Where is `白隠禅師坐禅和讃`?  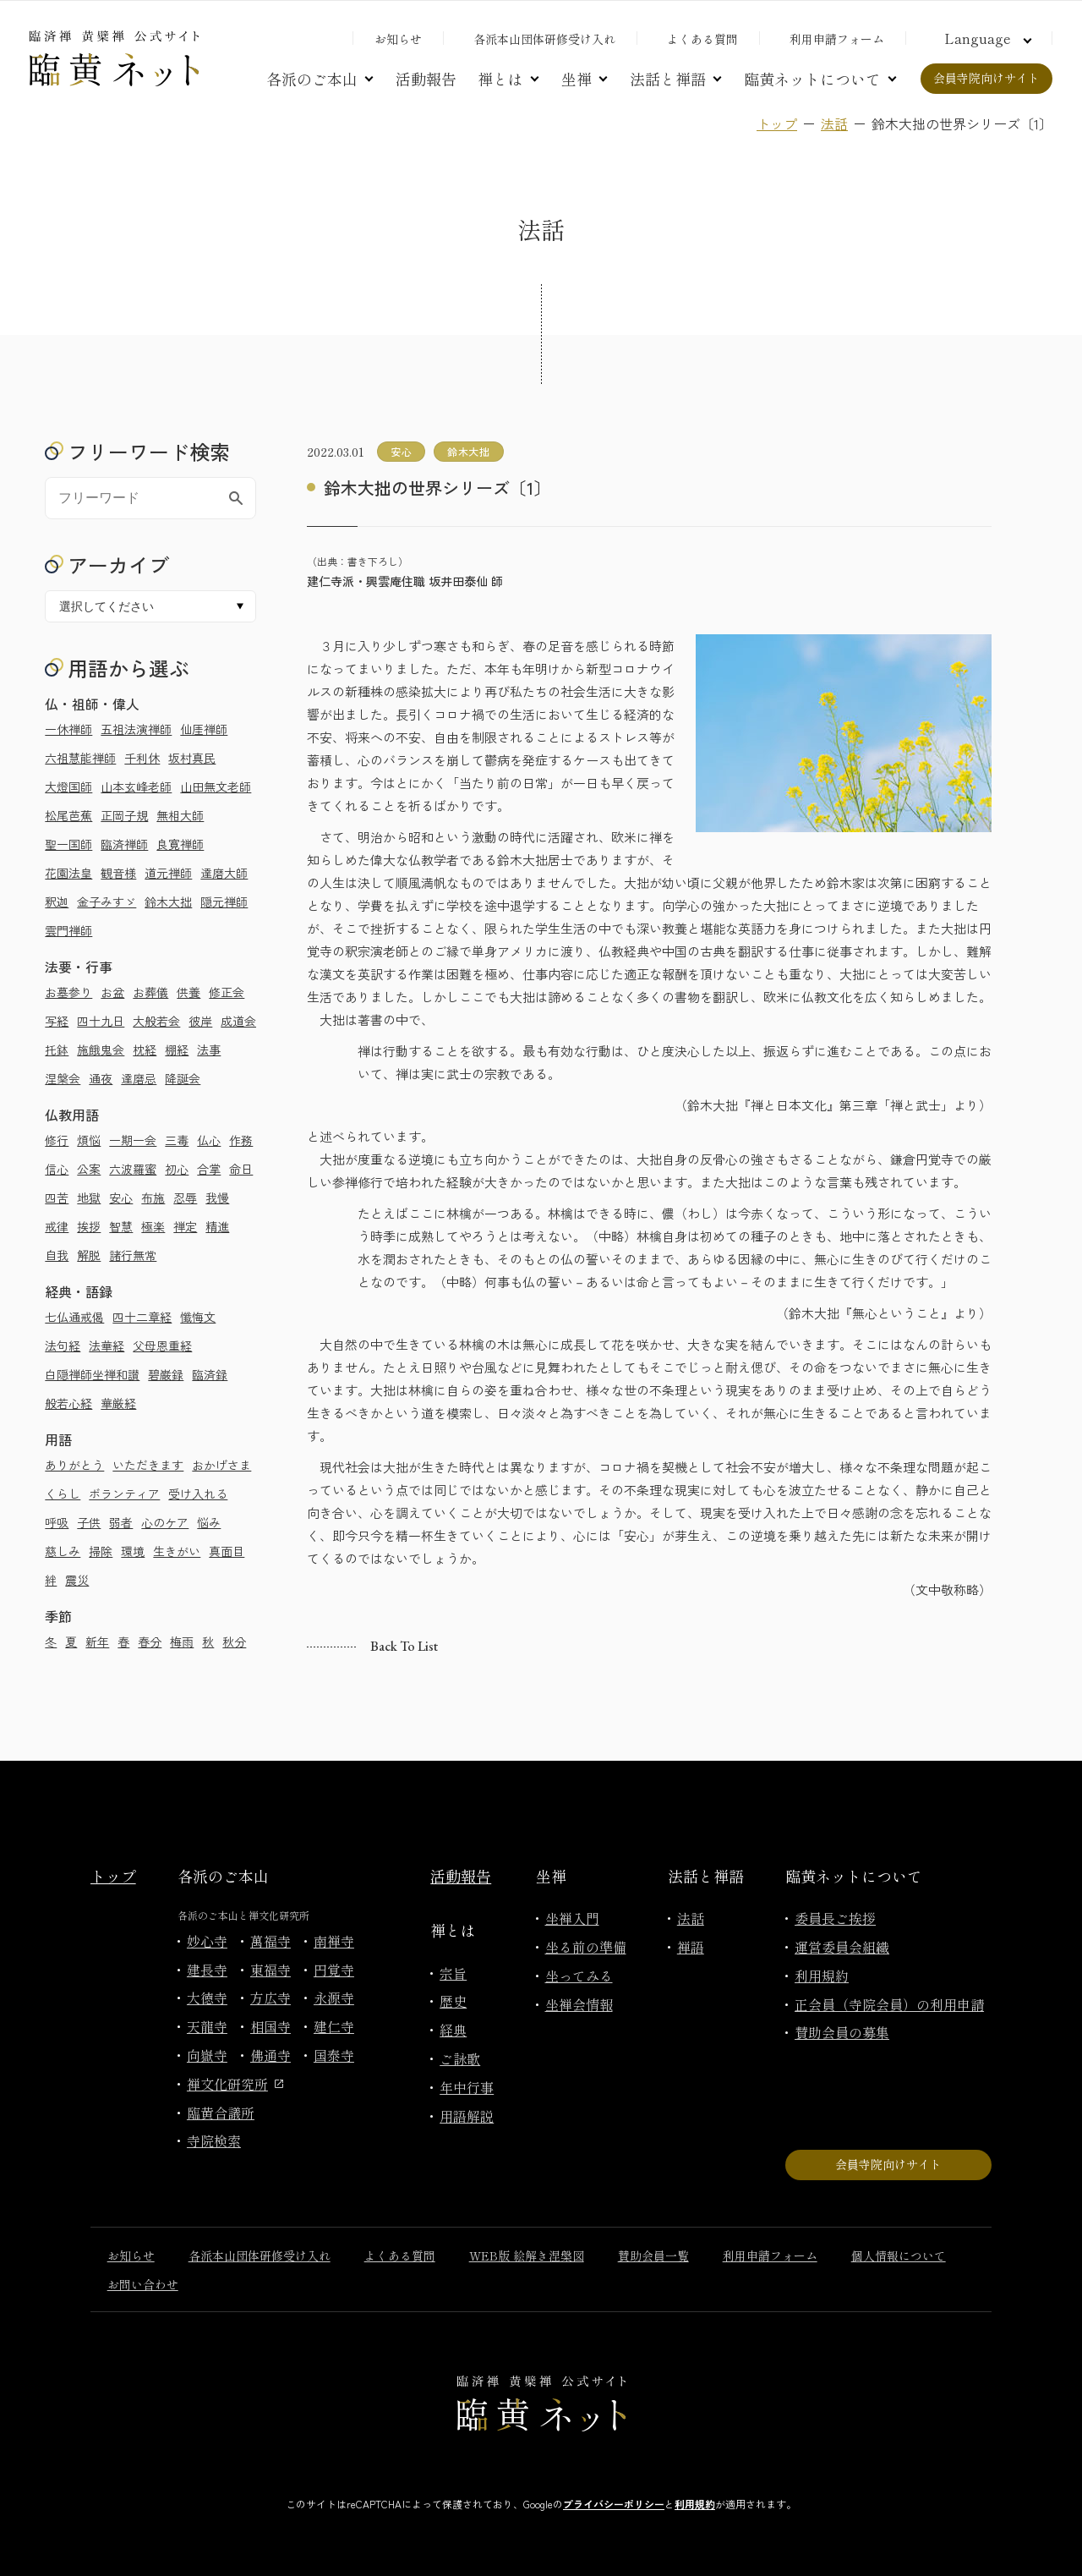
白隠禅師坐禅和讃 is located at coordinates (92, 1374).